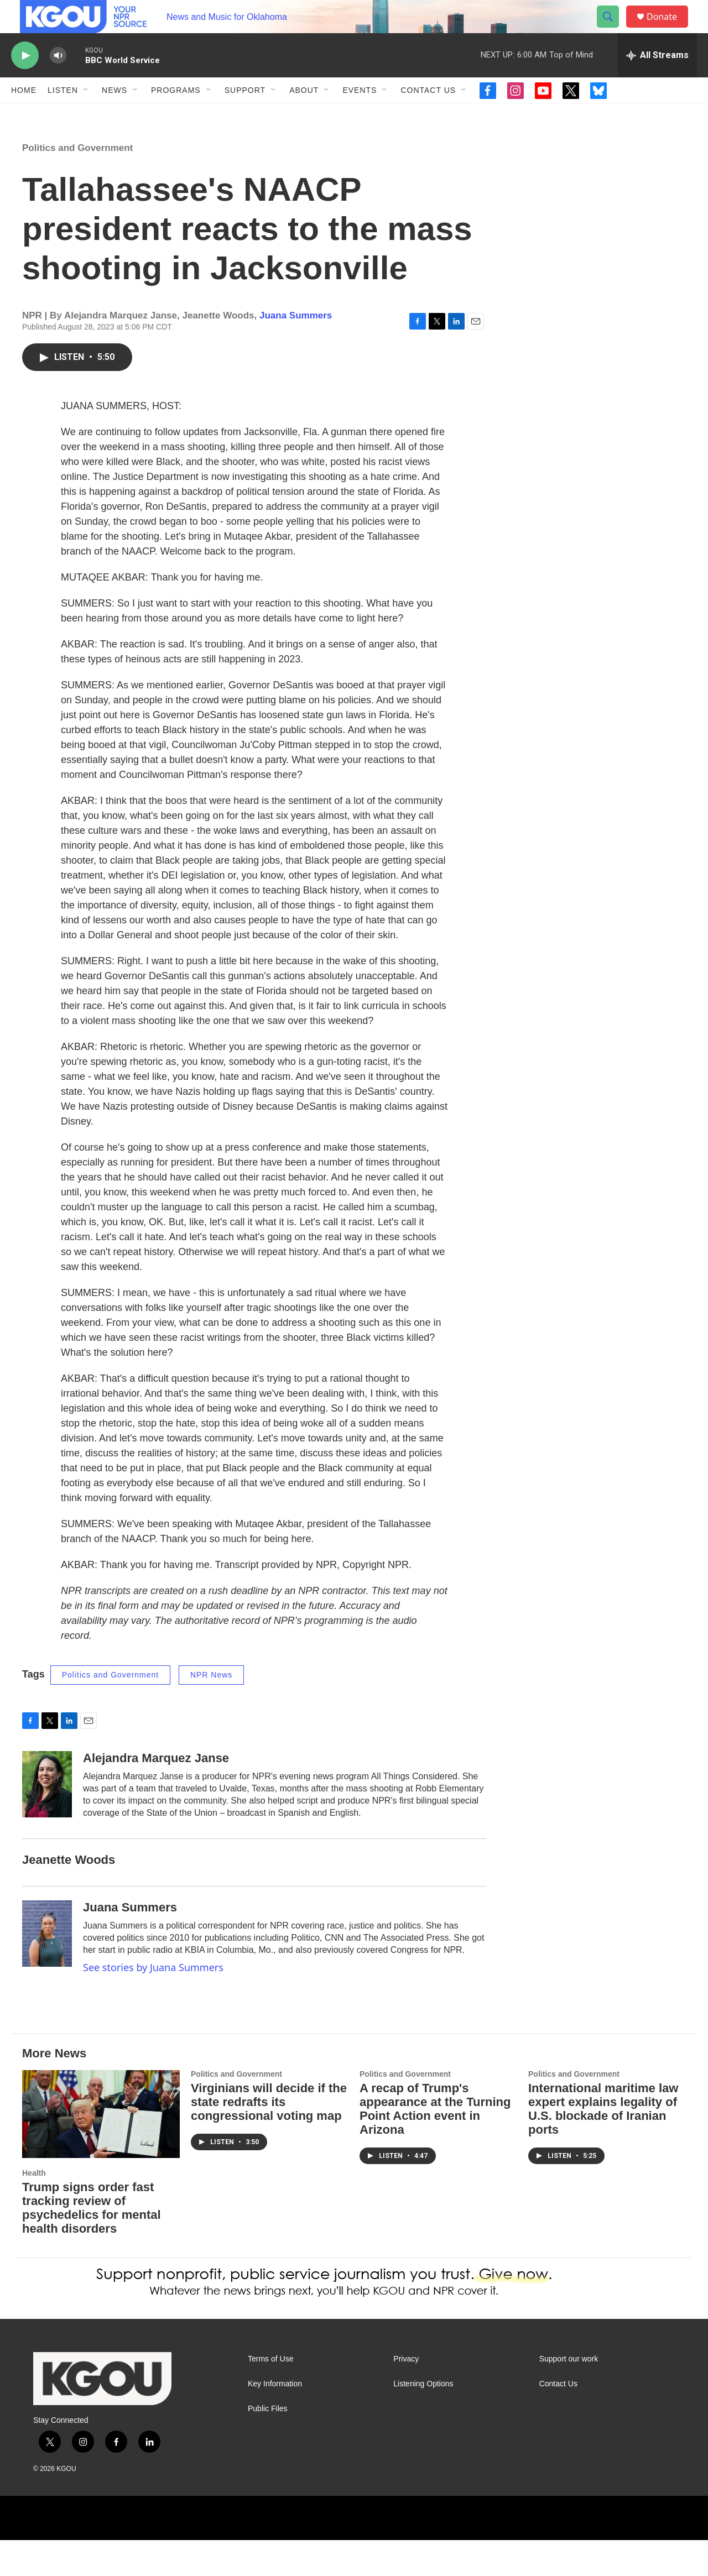 The image size is (708, 2576). Describe the element at coordinates (176, 115) in the screenshot. I see `Programs` at that location.